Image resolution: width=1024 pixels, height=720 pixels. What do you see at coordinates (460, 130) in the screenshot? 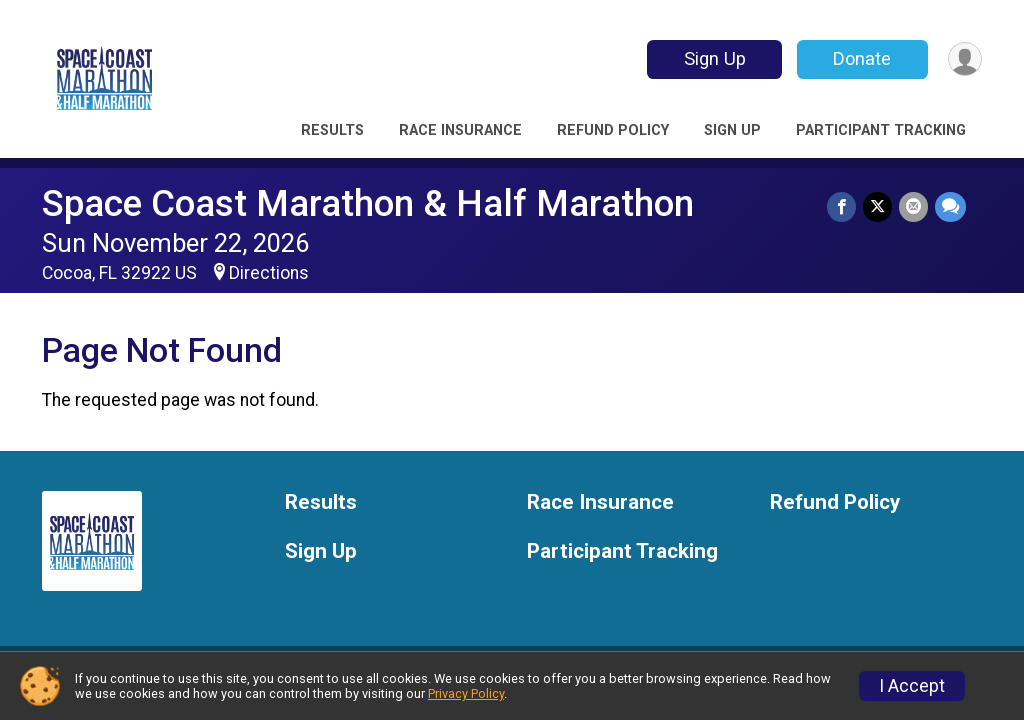
I see `Race Insurance` at bounding box center [460, 130].